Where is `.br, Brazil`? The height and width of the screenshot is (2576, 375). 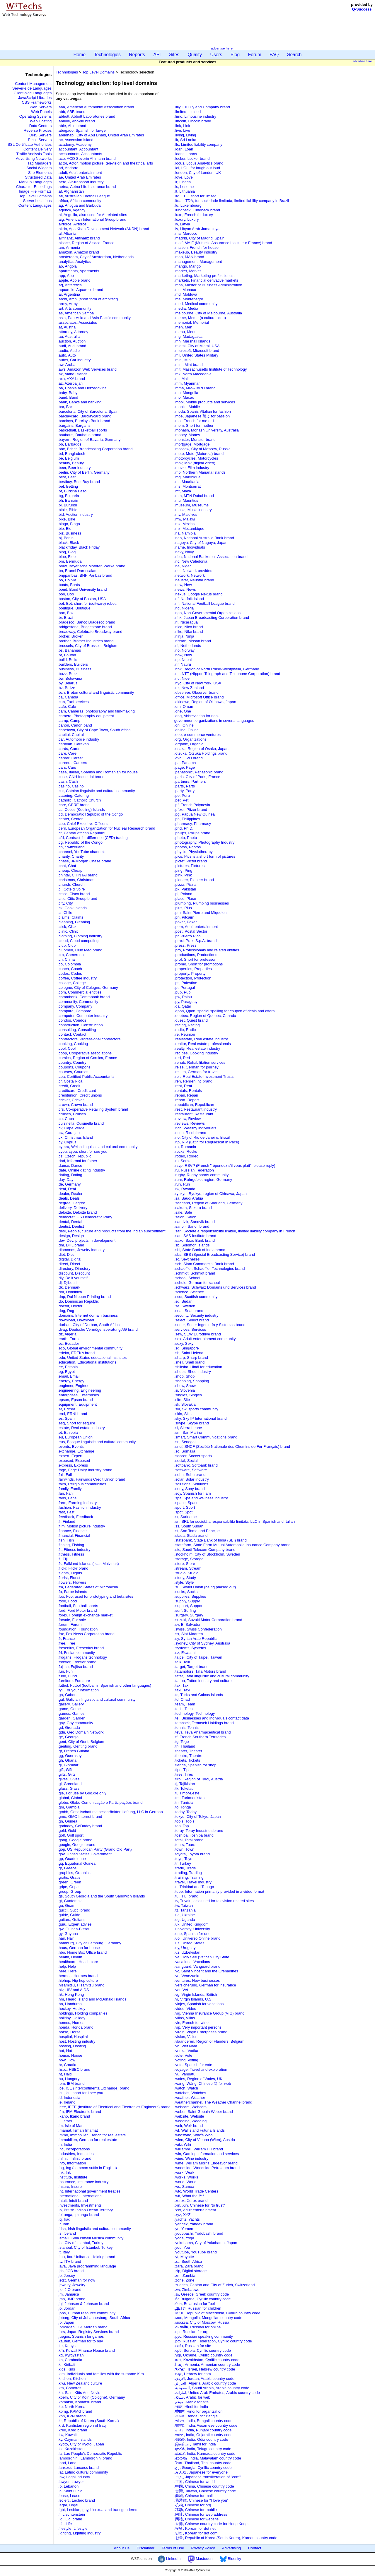 .br, Brazil is located at coordinates (66, 617).